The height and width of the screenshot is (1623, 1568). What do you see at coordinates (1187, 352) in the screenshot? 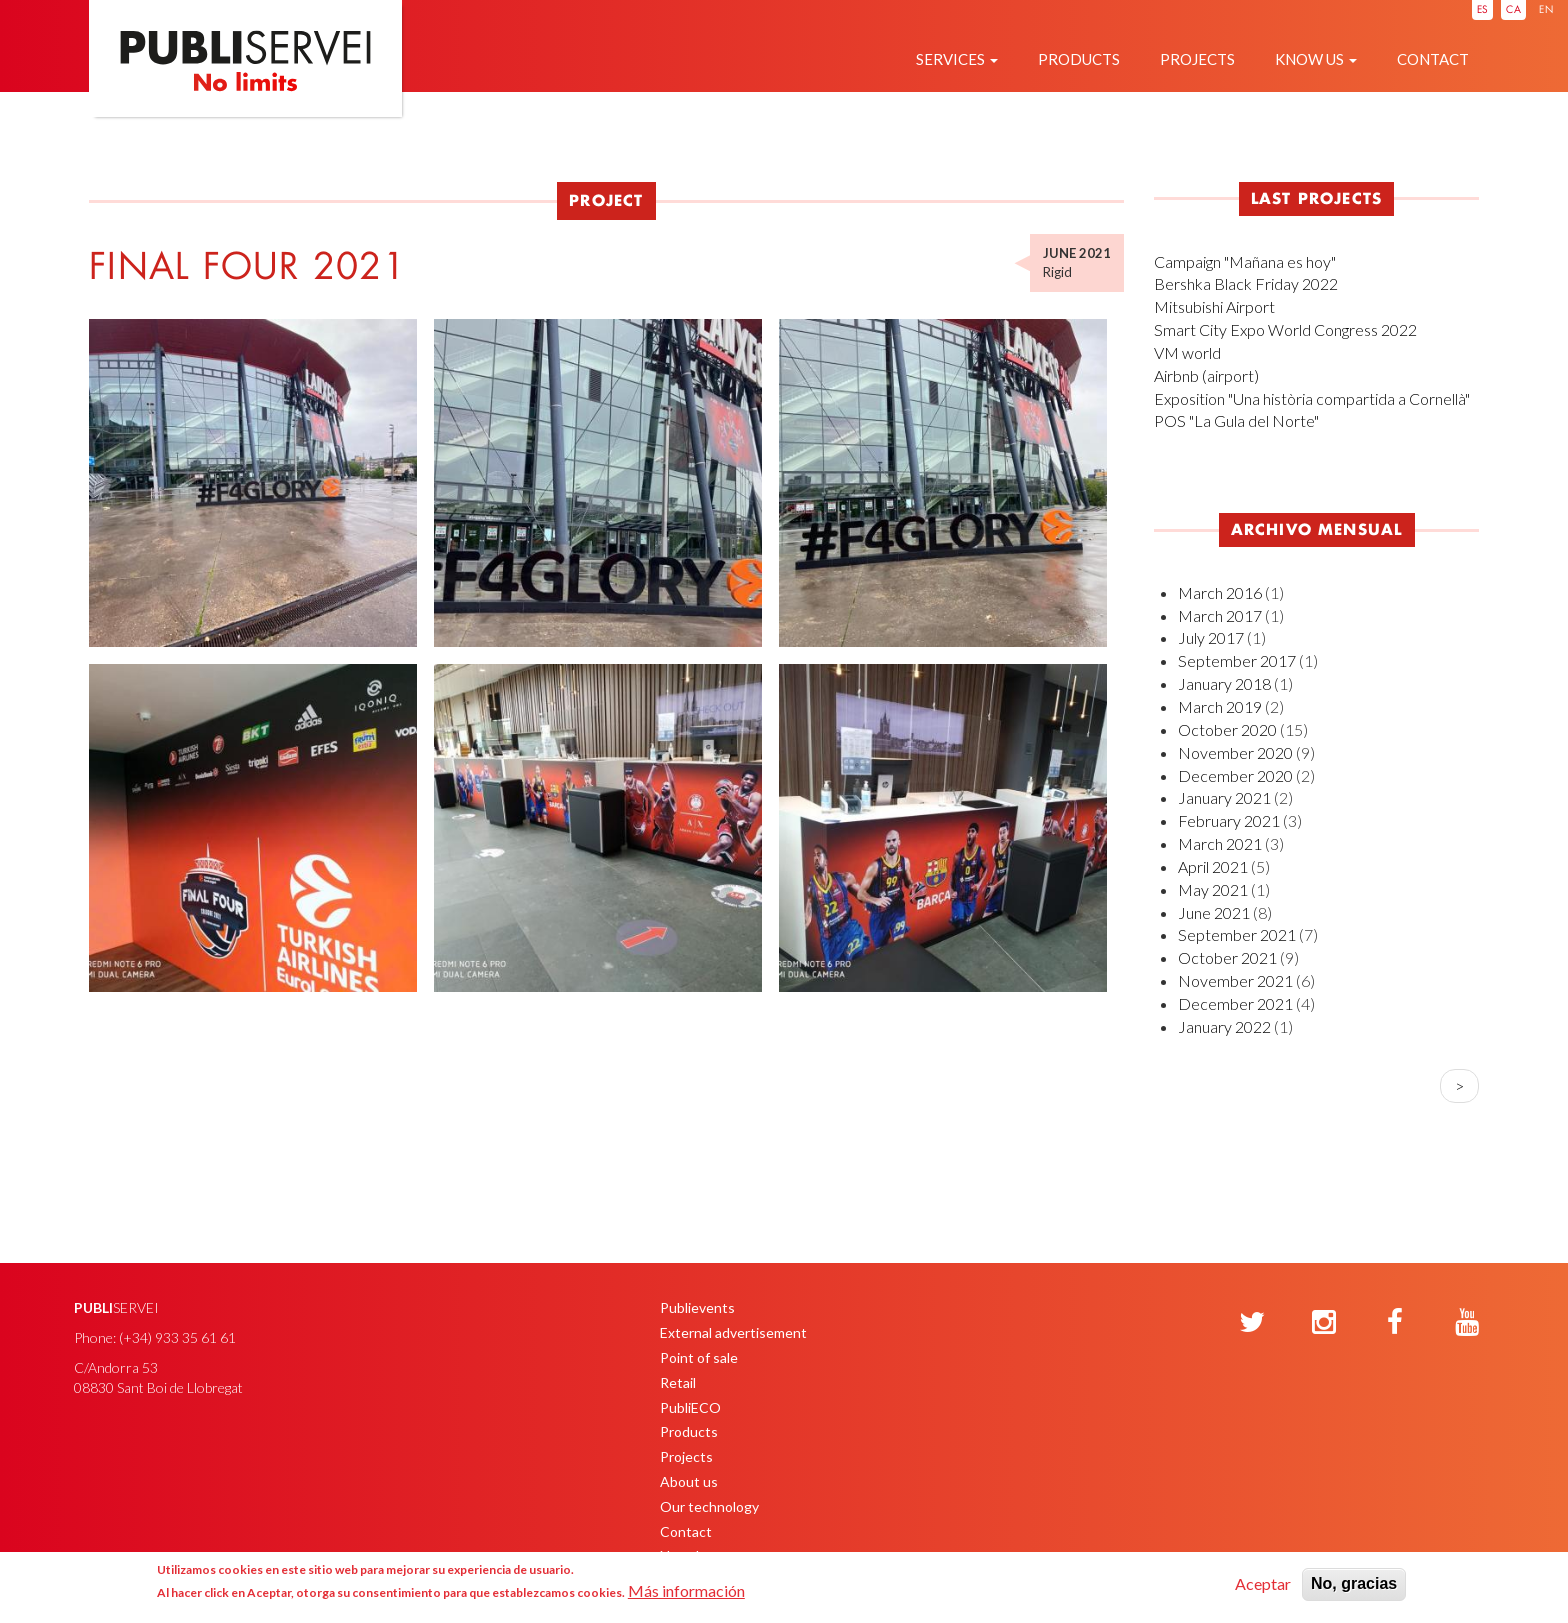
I see `VM world` at bounding box center [1187, 352].